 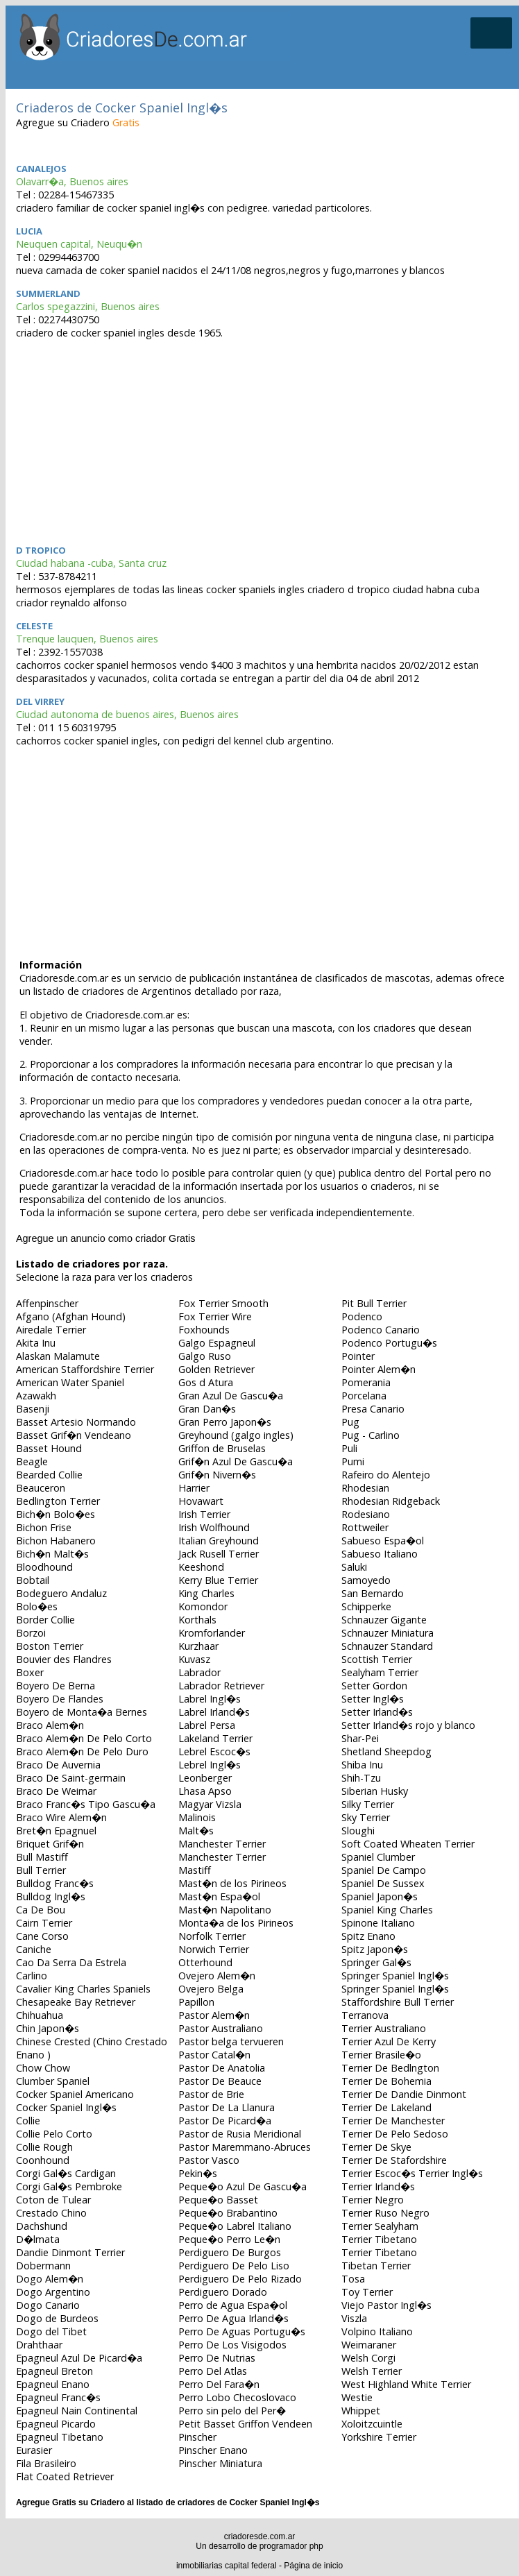 What do you see at coordinates (52, 1553) in the screenshot?
I see `Bich�n Malt�s` at bounding box center [52, 1553].